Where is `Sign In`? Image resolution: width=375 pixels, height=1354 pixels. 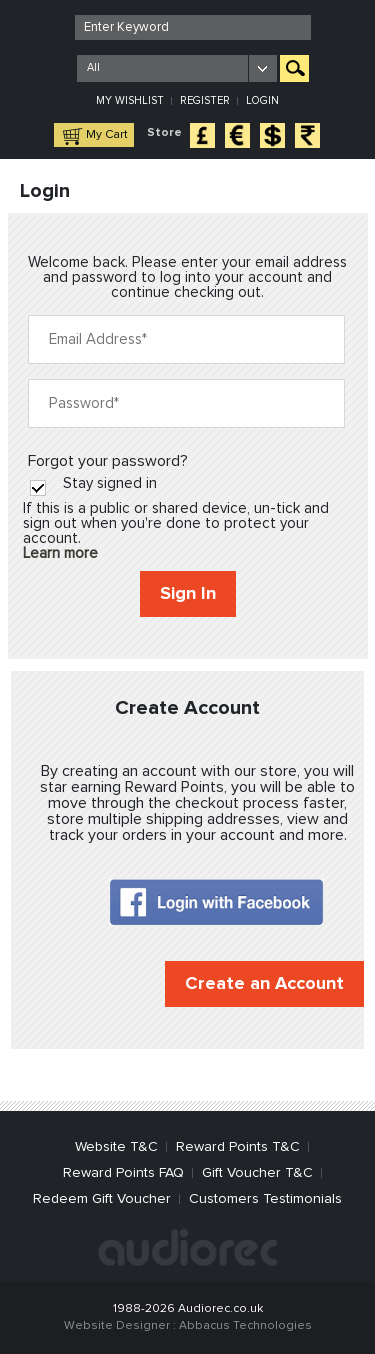
Sign In is located at coordinates (188, 594).